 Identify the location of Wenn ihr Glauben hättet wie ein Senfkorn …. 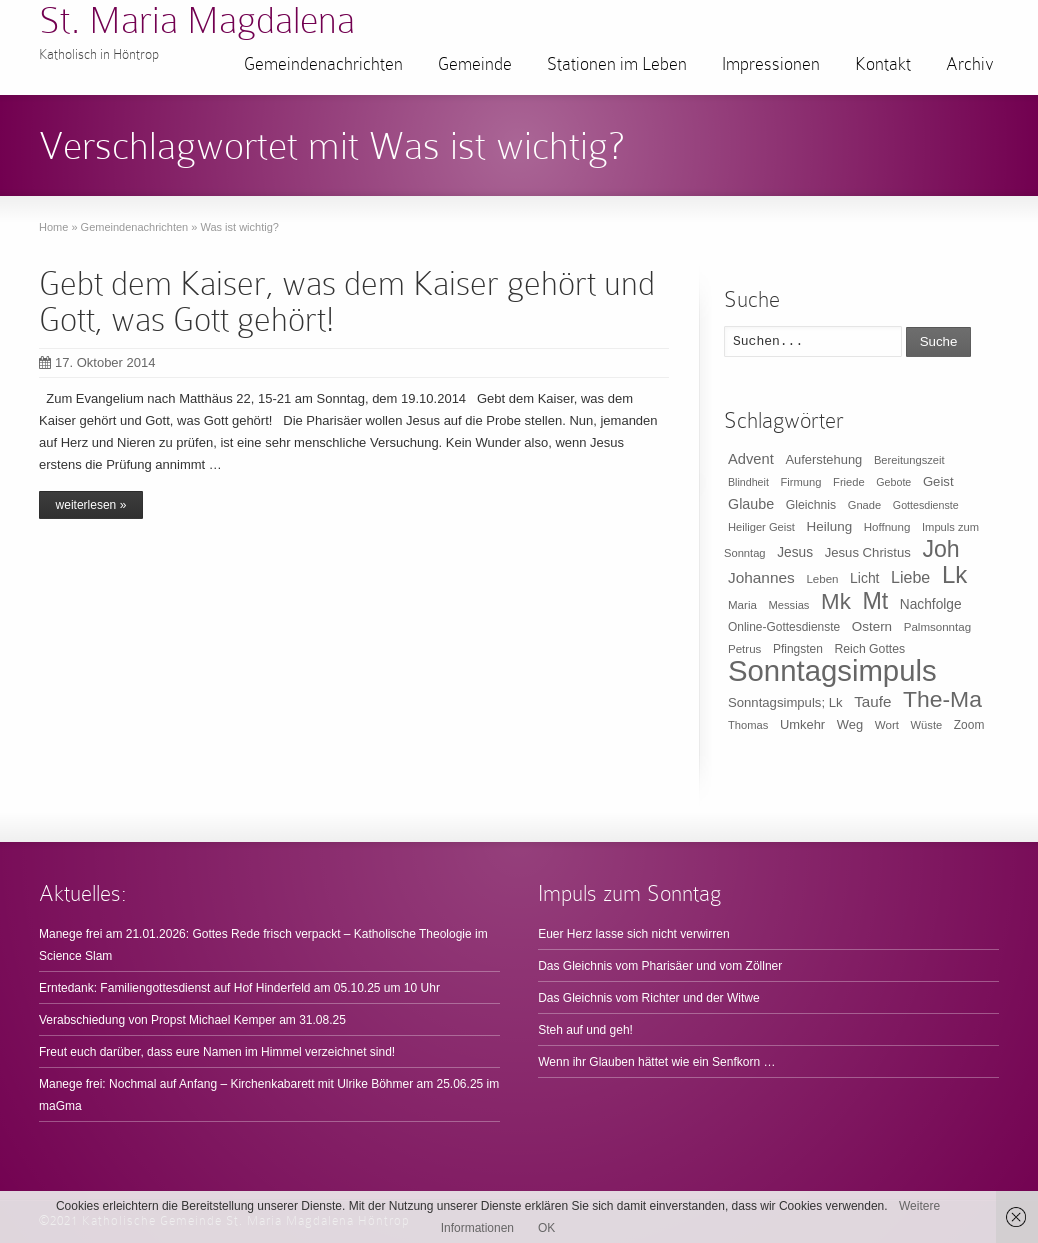
(656, 1062).